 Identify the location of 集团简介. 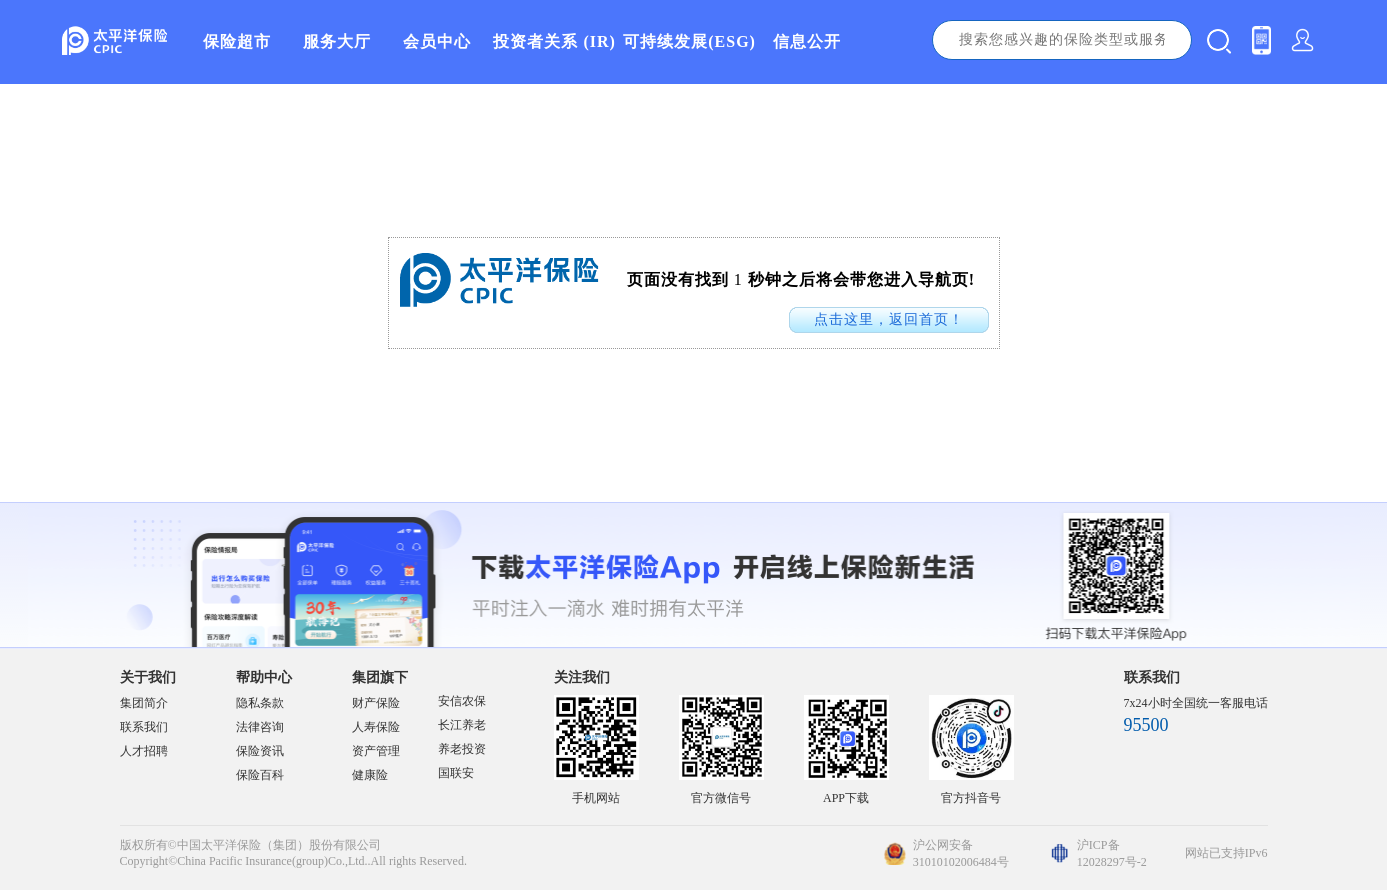
(144, 703).